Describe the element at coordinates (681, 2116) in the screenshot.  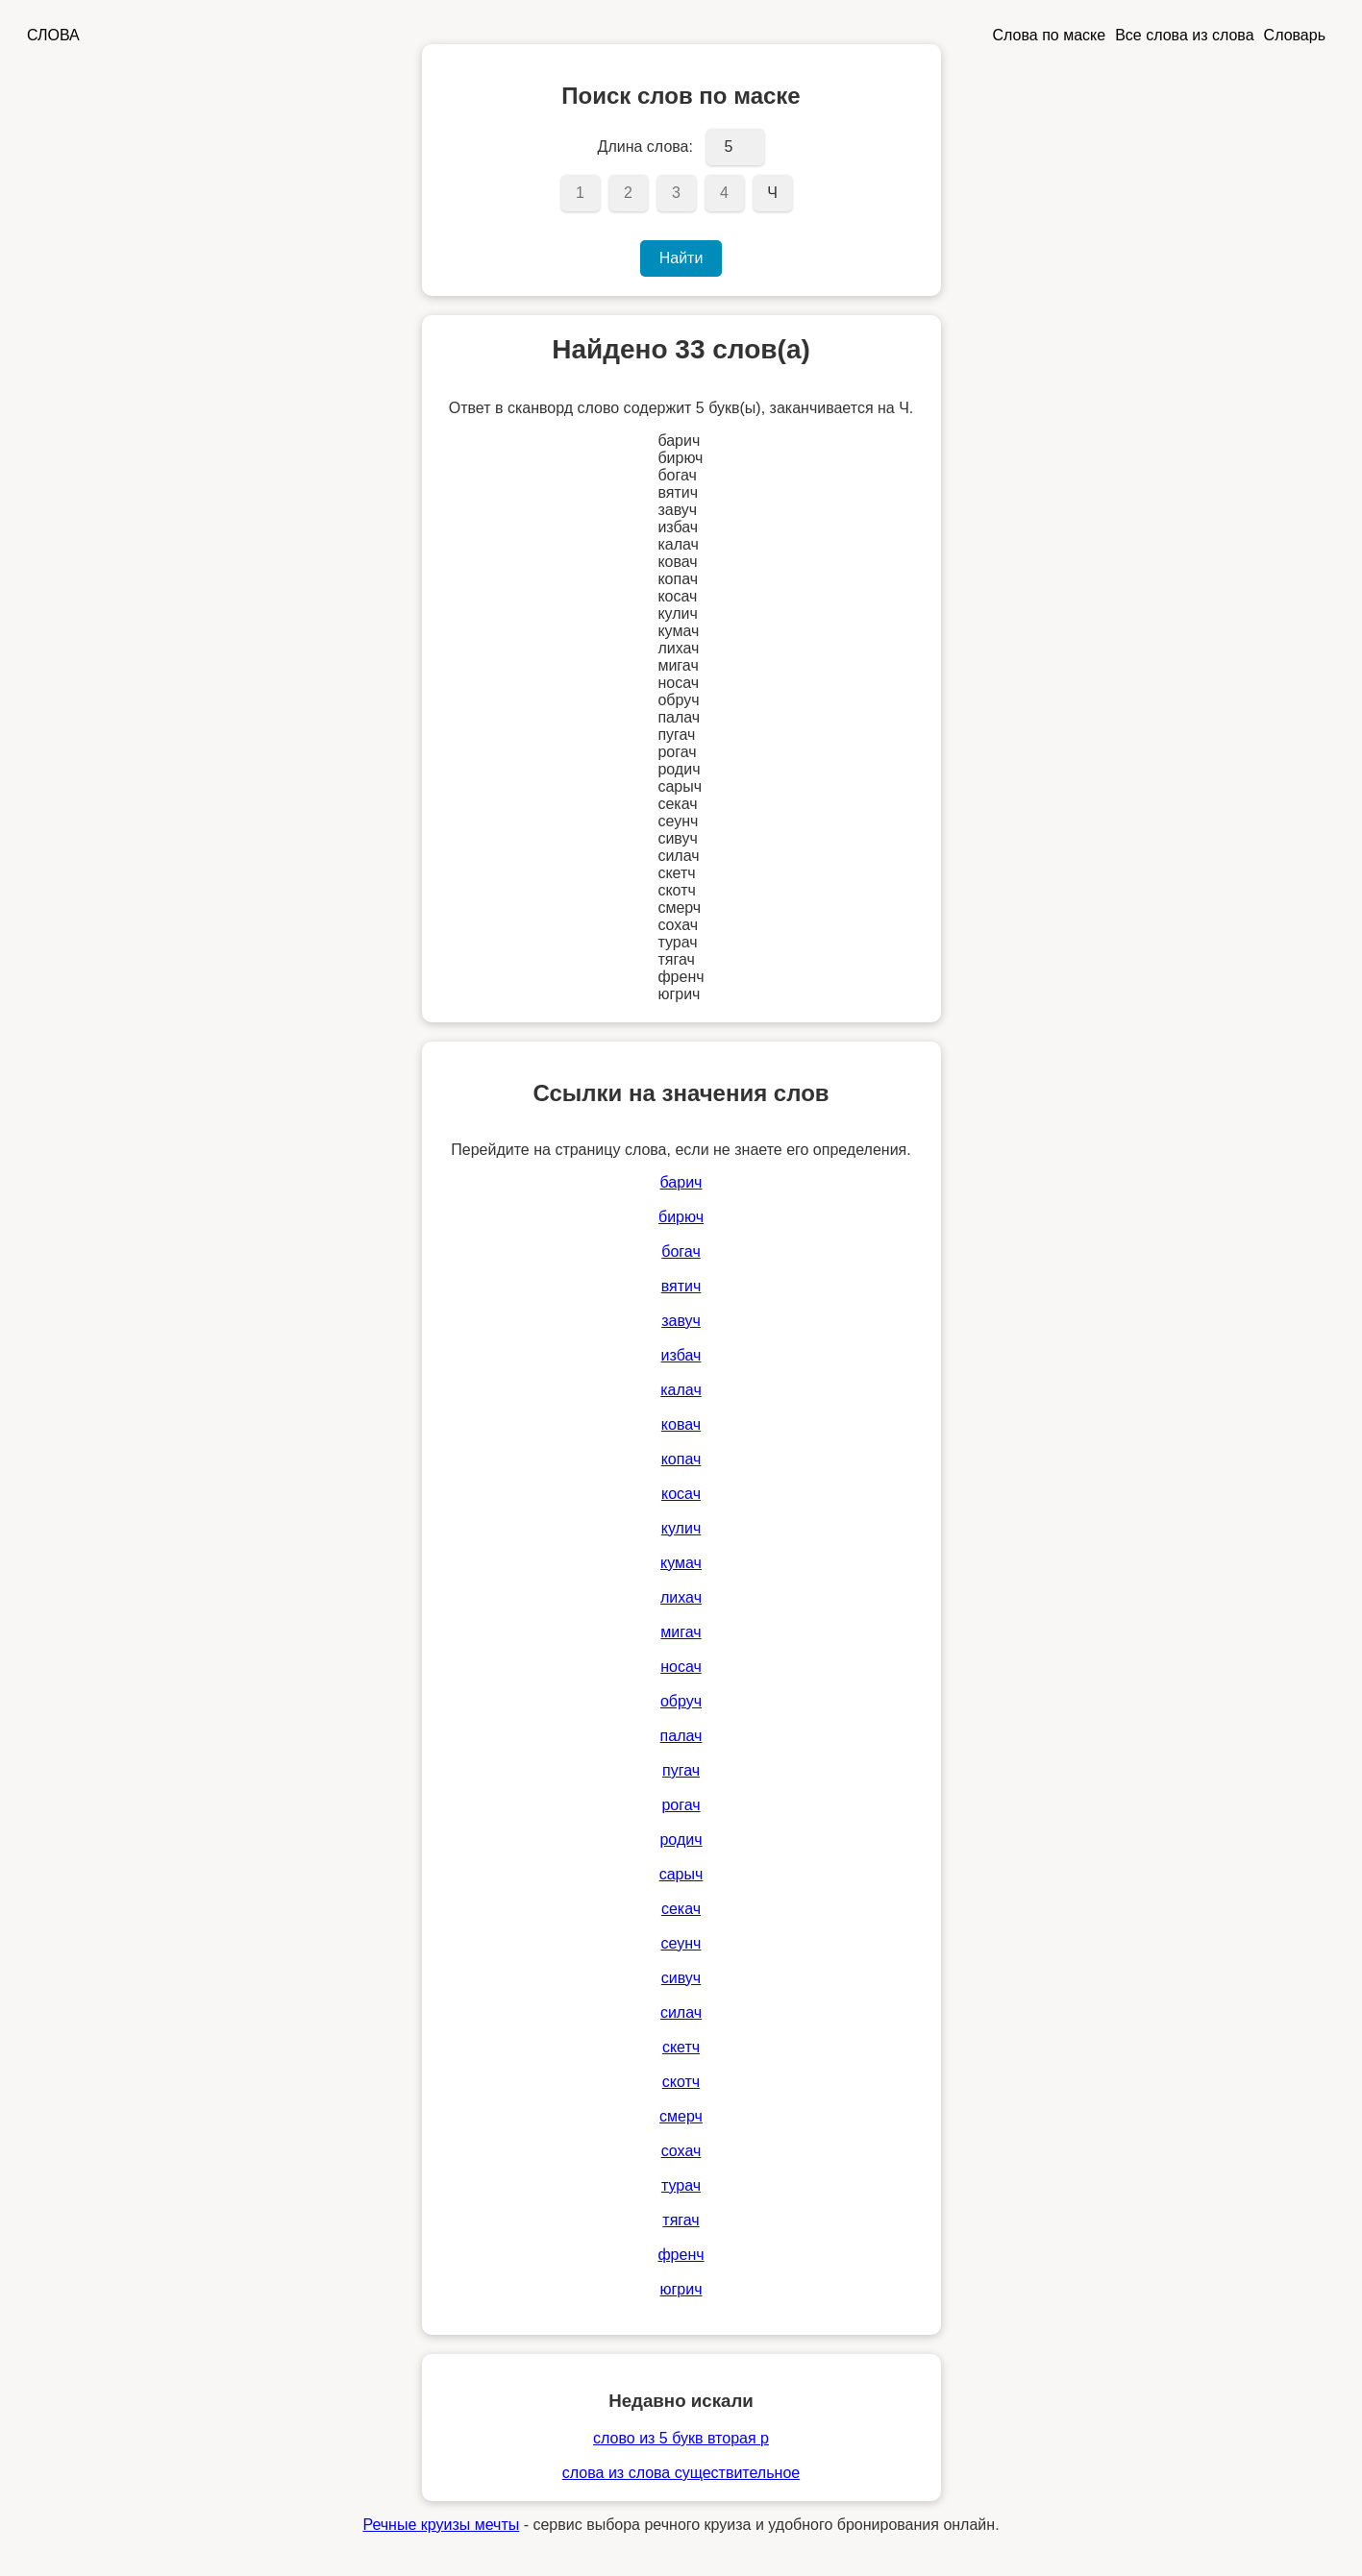
I see `смерч` at that location.